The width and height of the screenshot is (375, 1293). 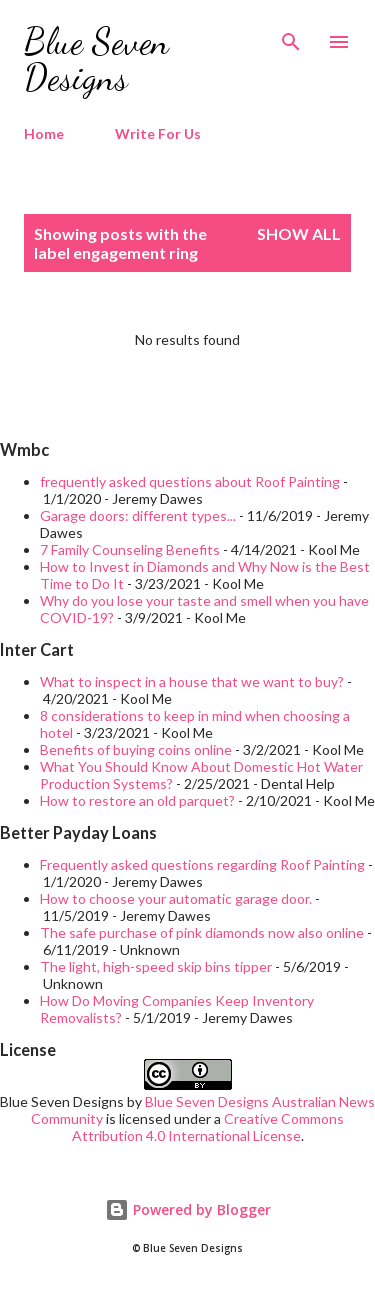 What do you see at coordinates (202, 932) in the screenshot?
I see `The safe purchase of pink diamonds now also online` at bounding box center [202, 932].